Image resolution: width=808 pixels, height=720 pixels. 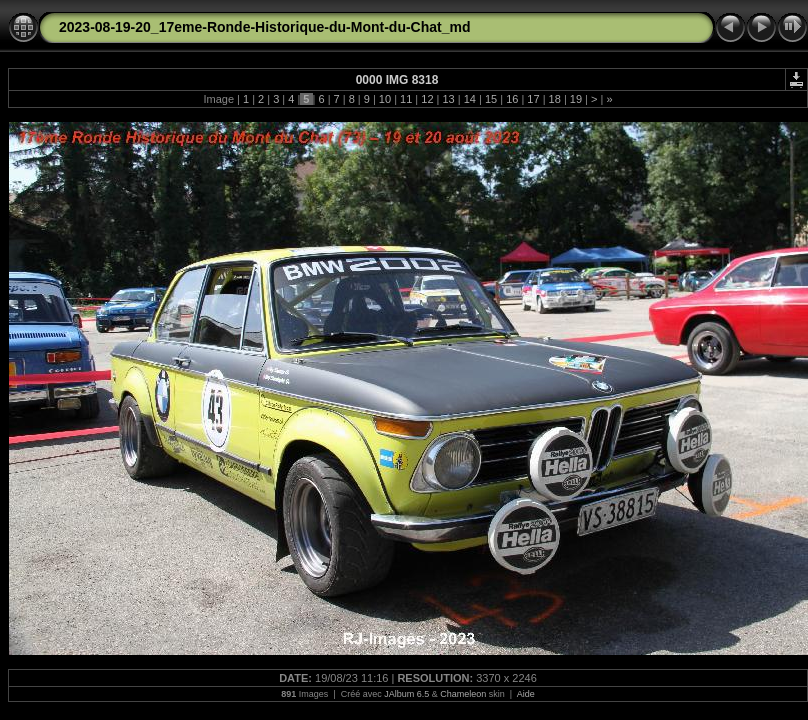 What do you see at coordinates (470, 99) in the screenshot?
I see `14` at bounding box center [470, 99].